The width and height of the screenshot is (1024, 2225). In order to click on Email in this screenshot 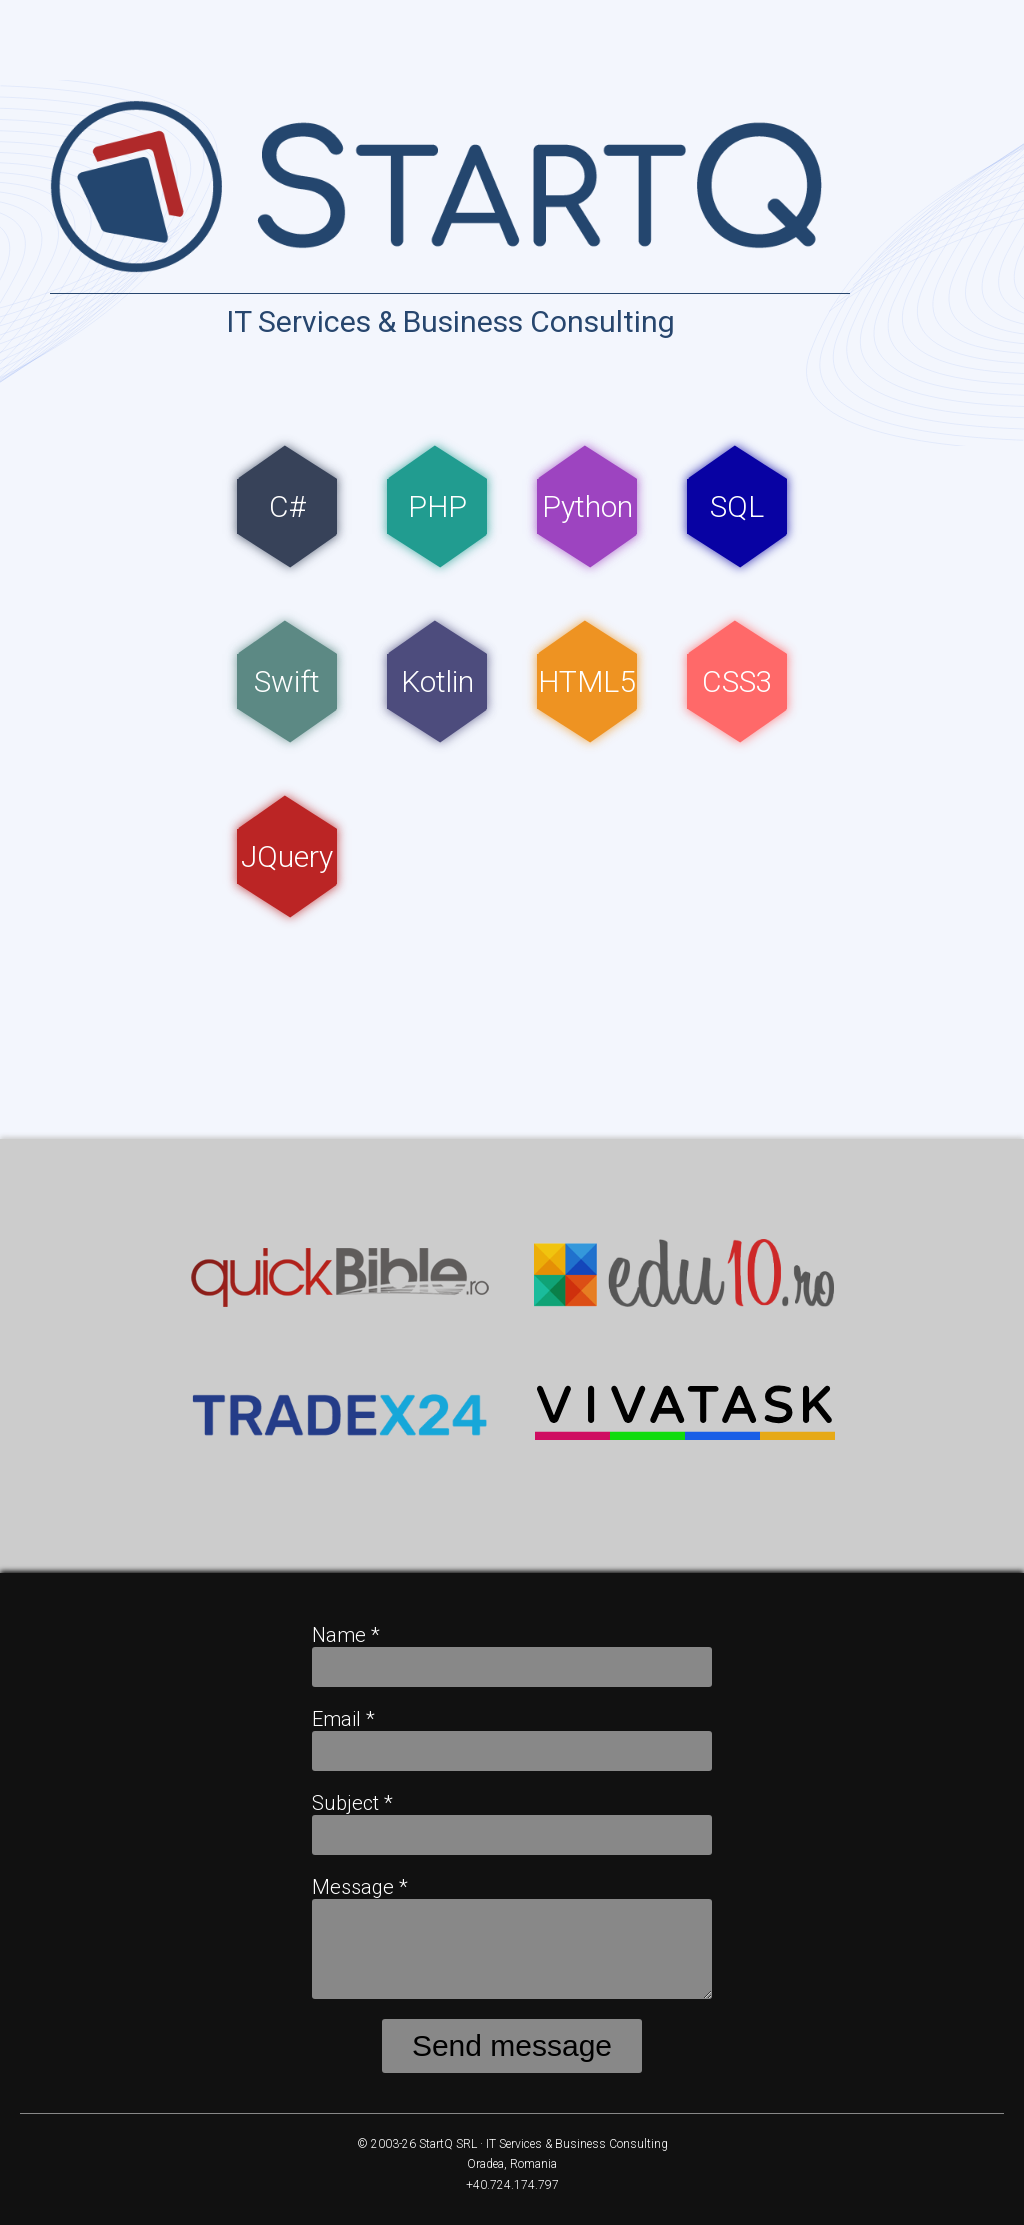, I will do `click(343, 1719)`.